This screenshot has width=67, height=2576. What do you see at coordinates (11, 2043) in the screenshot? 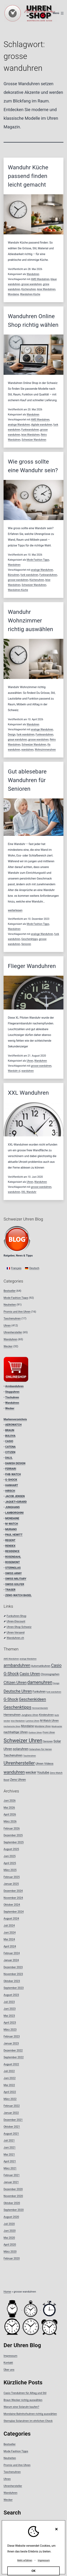
I see `Januar 2023` at bounding box center [11, 2043].